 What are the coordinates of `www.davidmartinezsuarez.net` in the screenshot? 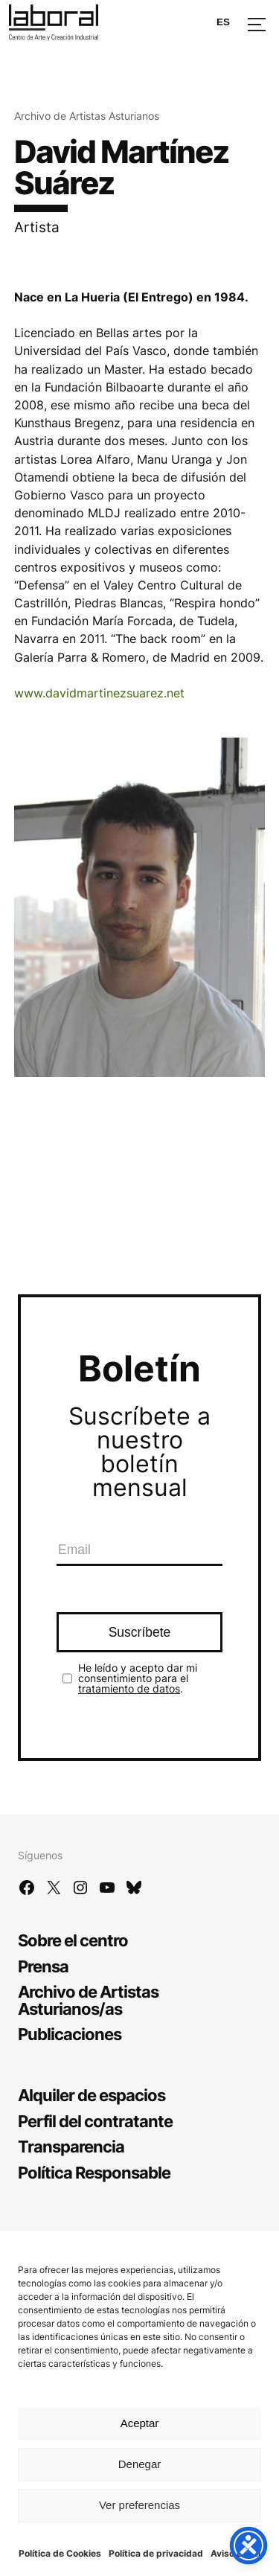 It's located at (99, 692).